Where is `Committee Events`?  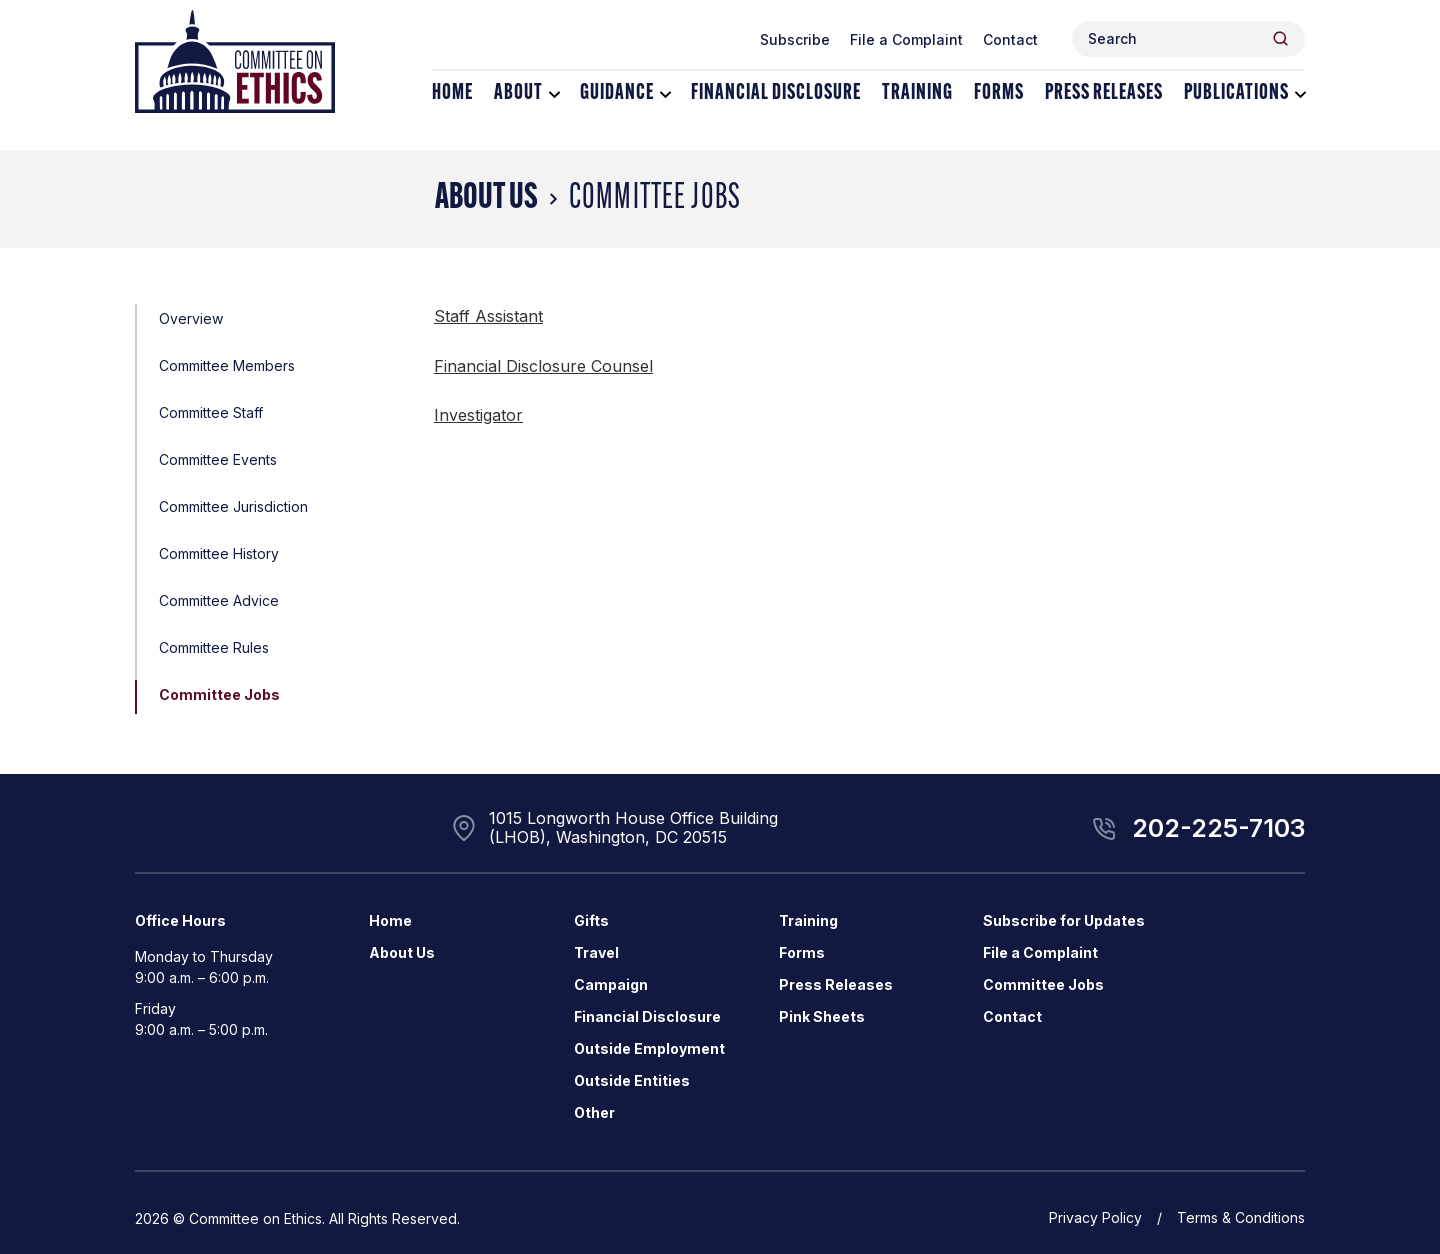
Committee Events is located at coordinates (218, 459).